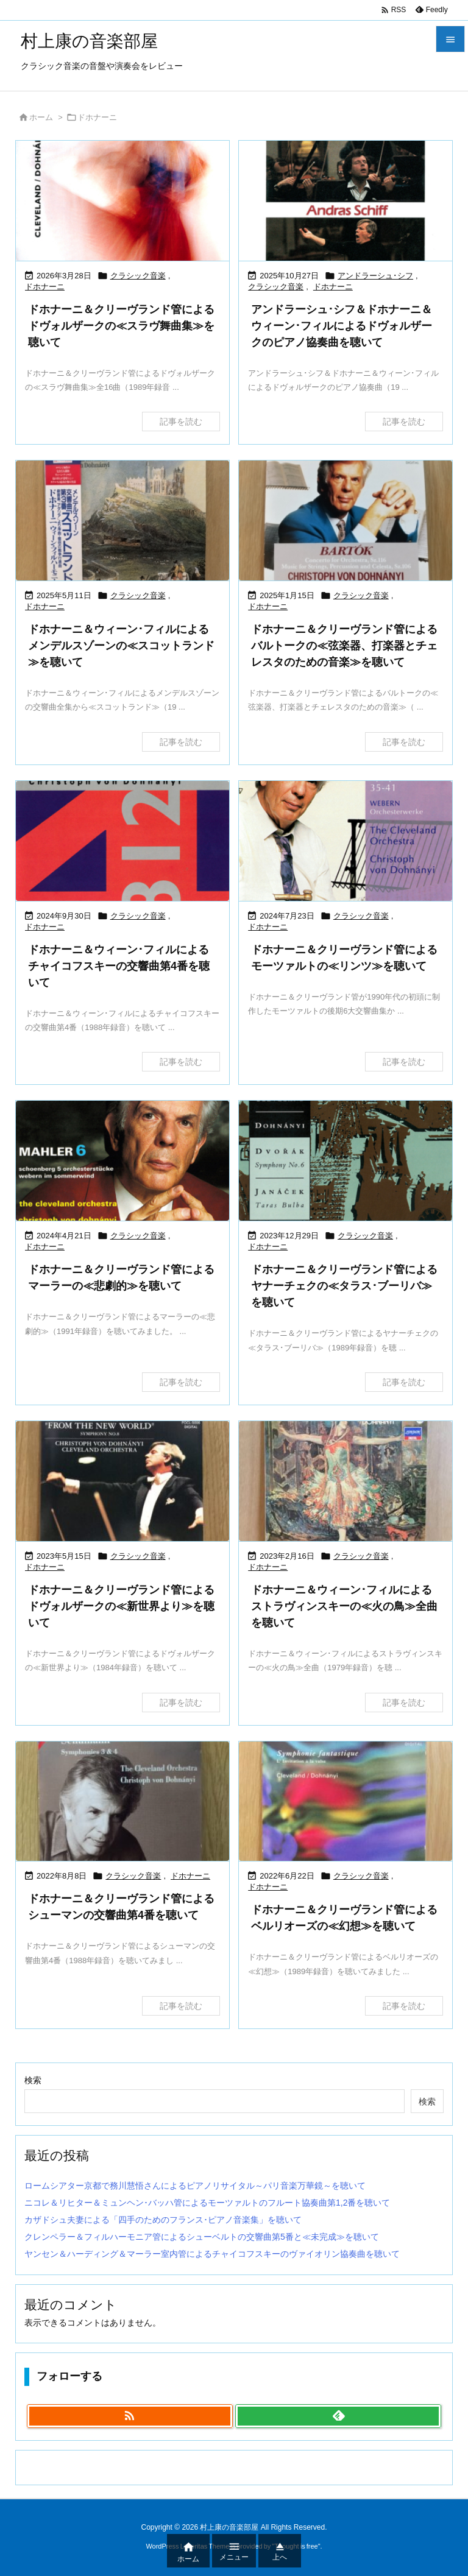 The height and width of the screenshot is (2576, 468). Describe the element at coordinates (121, 645) in the screenshot. I see `ドホナーニ＆ウィーン･フィルによるメンデルスゾーンの≪スコットランド≫を聴いて` at that location.